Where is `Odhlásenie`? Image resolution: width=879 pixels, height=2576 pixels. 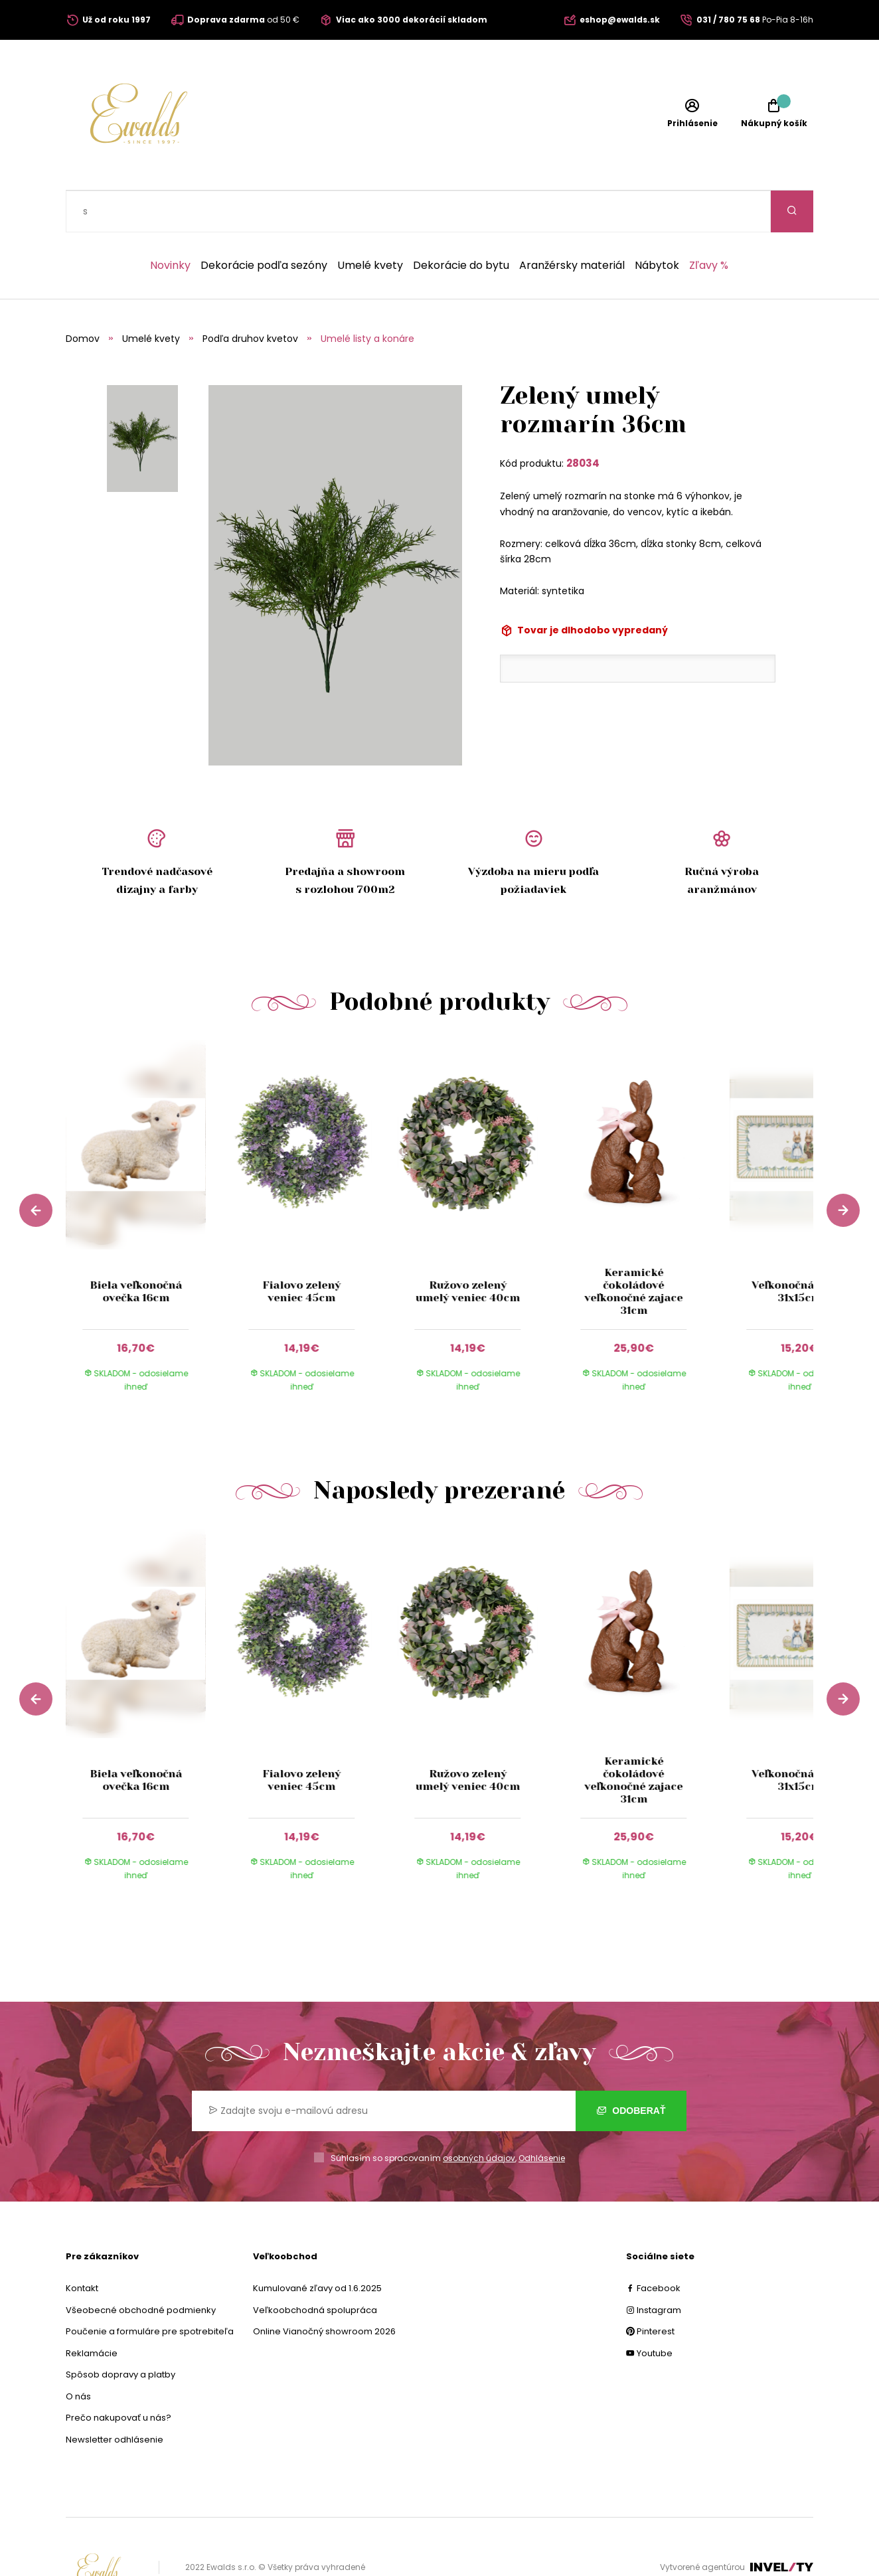
Odhlásenie is located at coordinates (542, 2116).